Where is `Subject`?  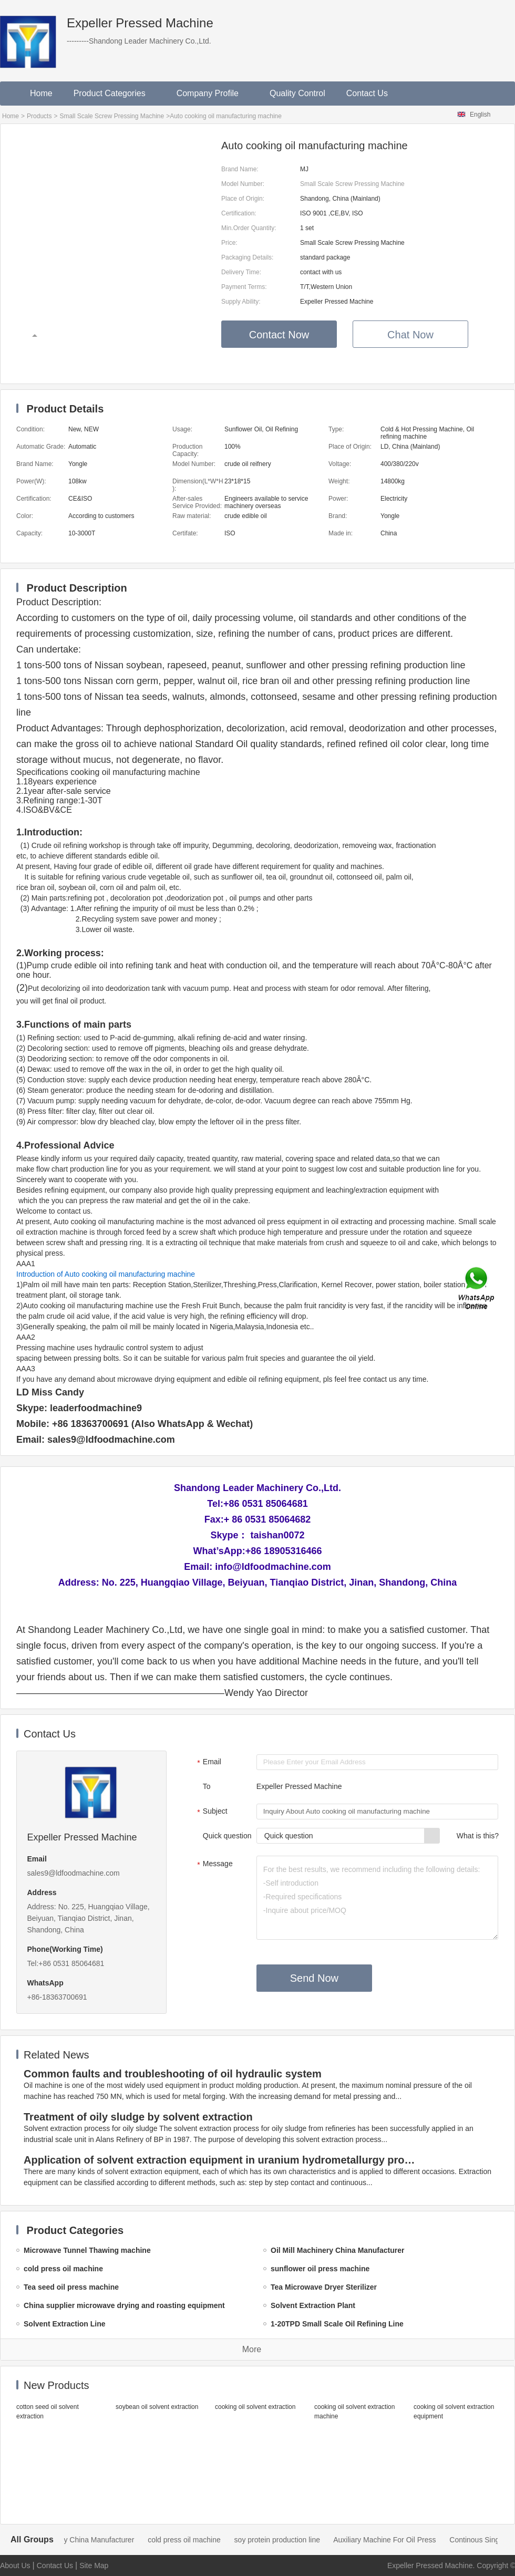 Subject is located at coordinates (211, 1812).